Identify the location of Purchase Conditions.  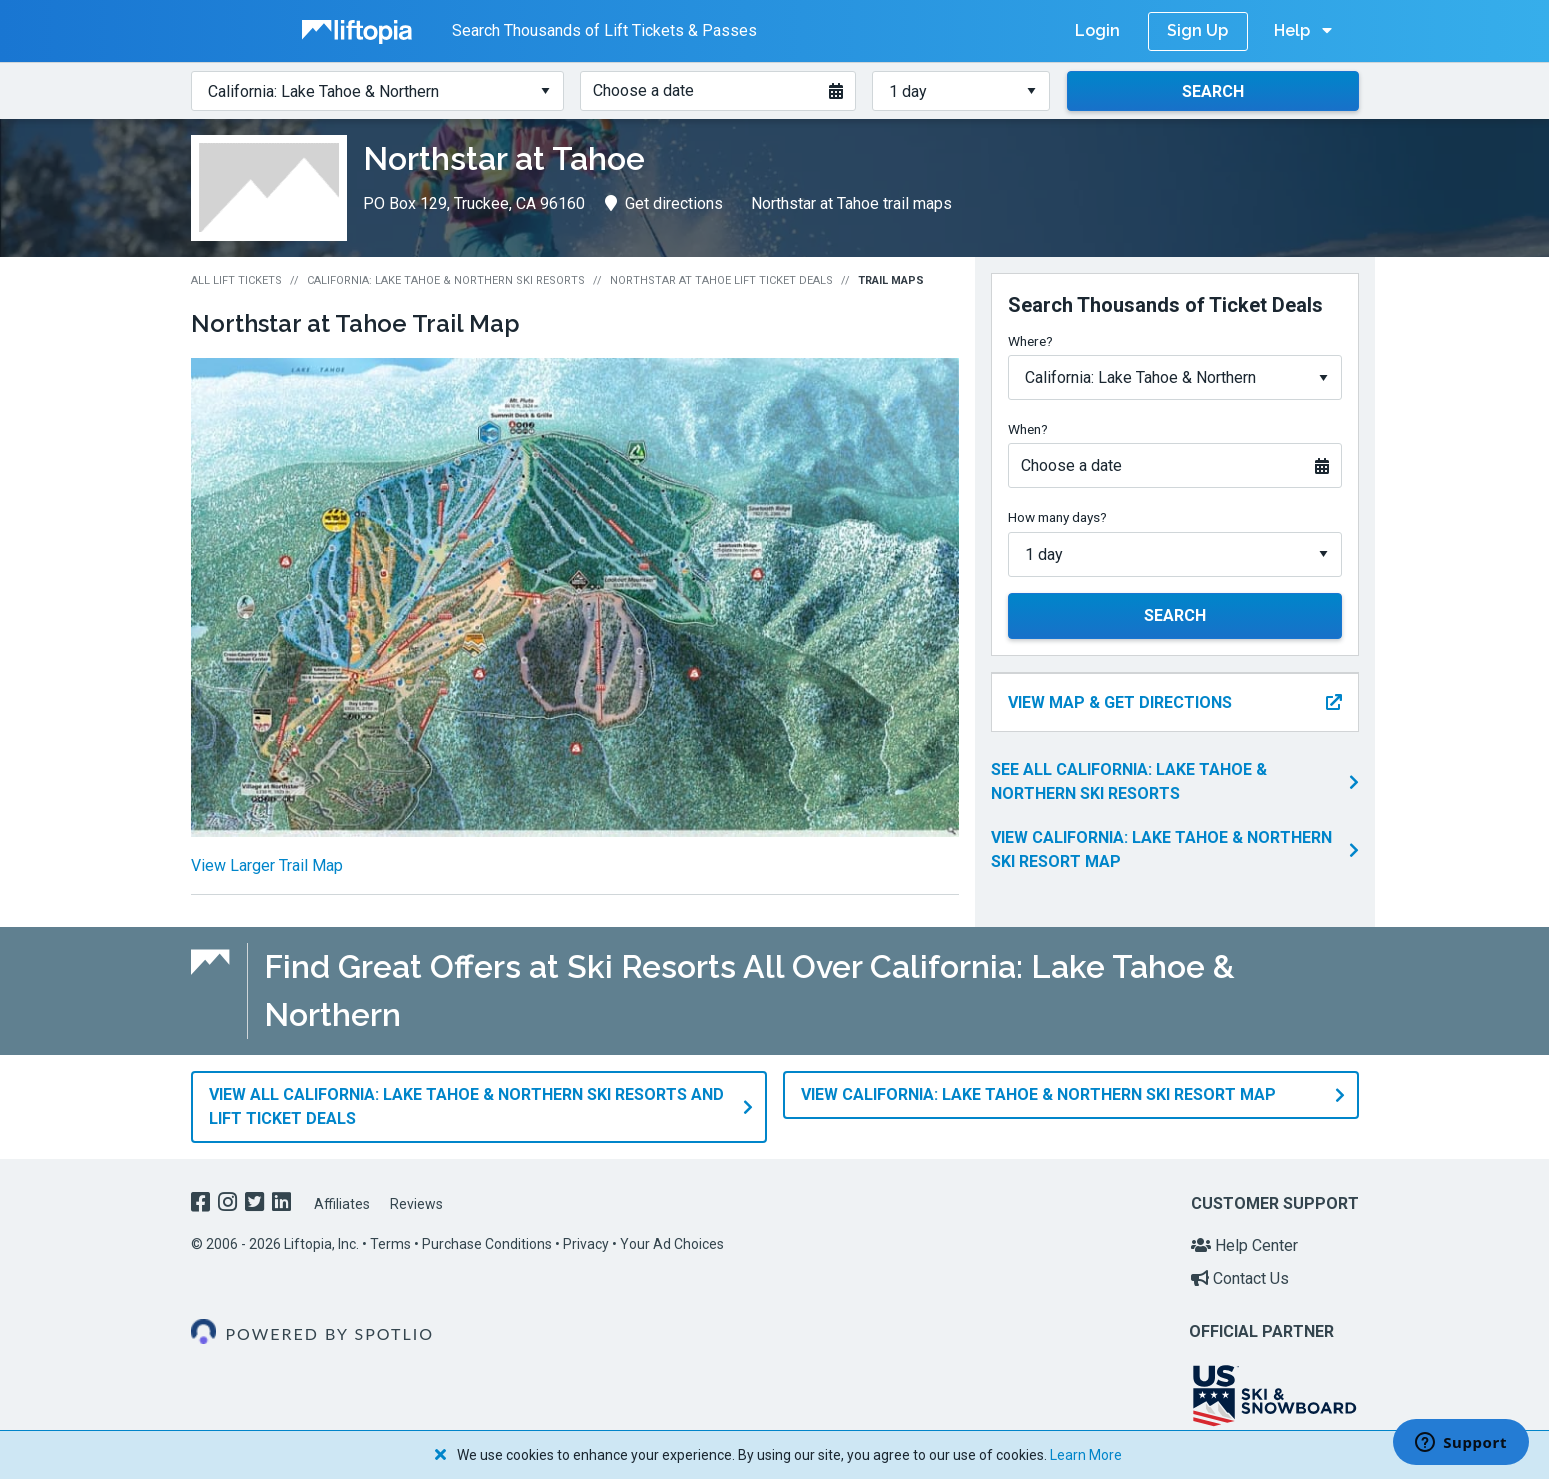
(487, 1244).